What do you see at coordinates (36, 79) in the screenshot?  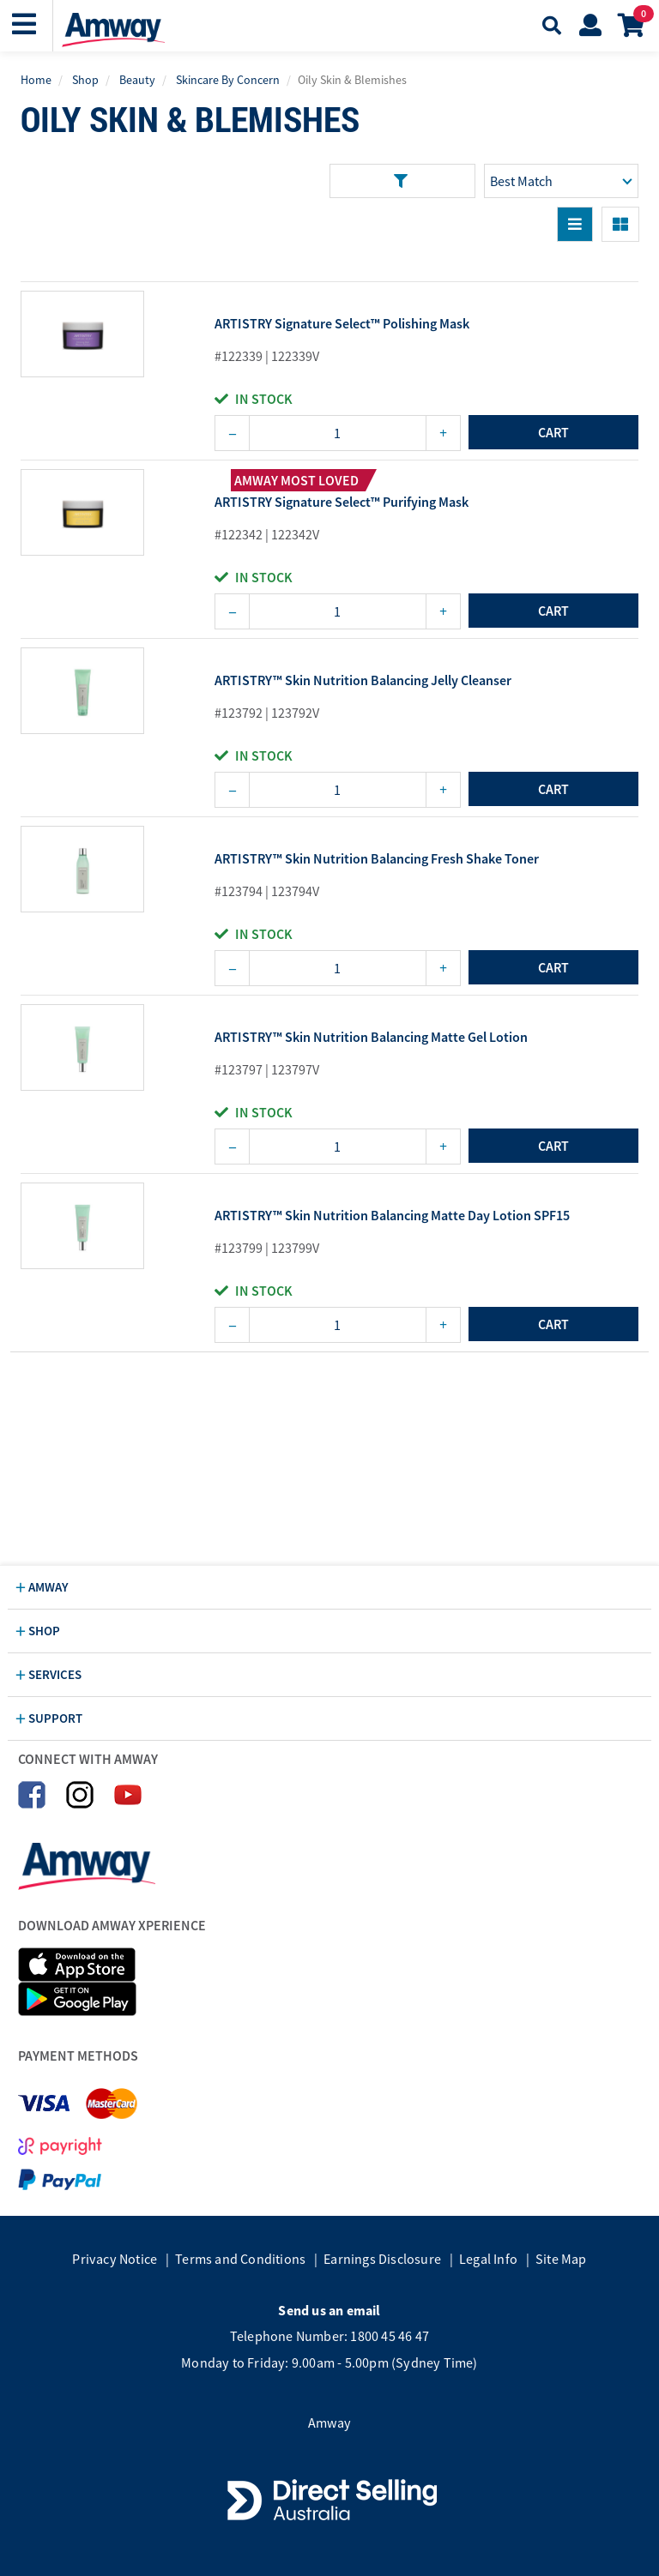 I see `Home` at bounding box center [36, 79].